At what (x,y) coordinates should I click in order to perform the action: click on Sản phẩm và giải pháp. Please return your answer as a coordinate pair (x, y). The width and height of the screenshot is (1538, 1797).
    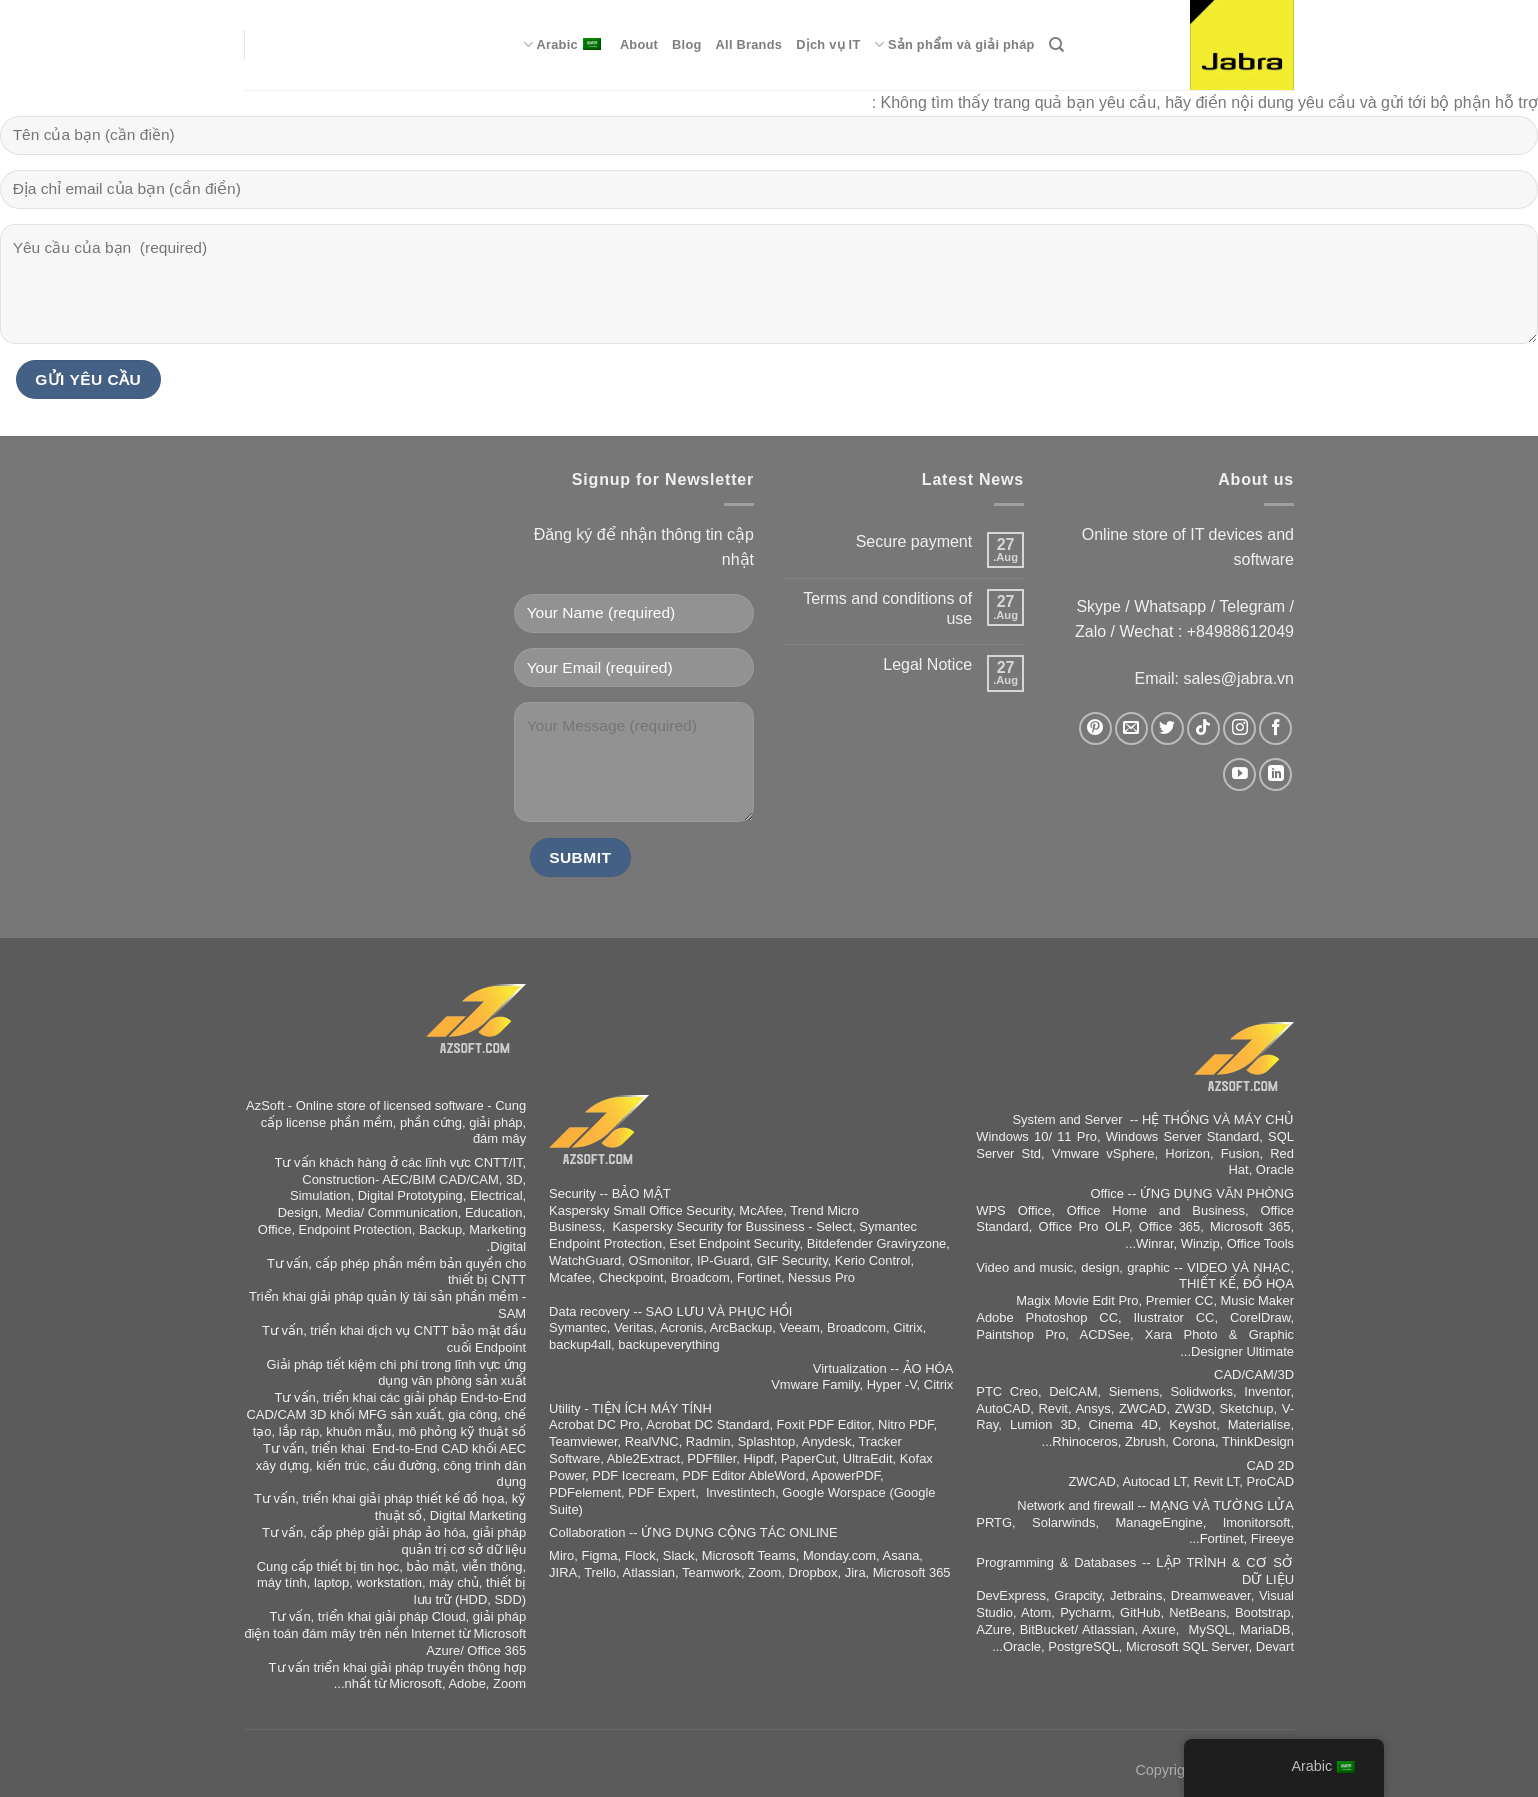
    Looking at the image, I should click on (954, 44).